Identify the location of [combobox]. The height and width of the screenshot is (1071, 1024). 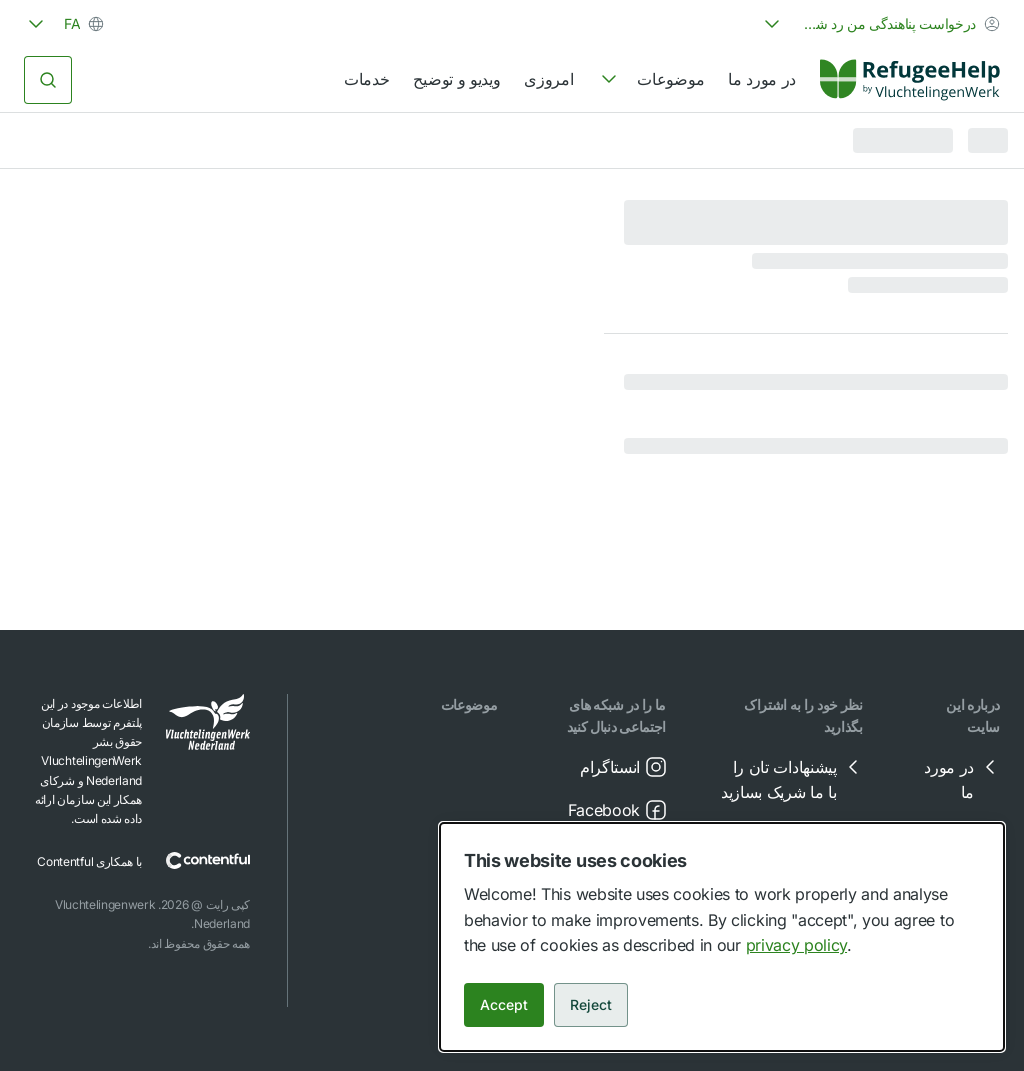
(880, 24).